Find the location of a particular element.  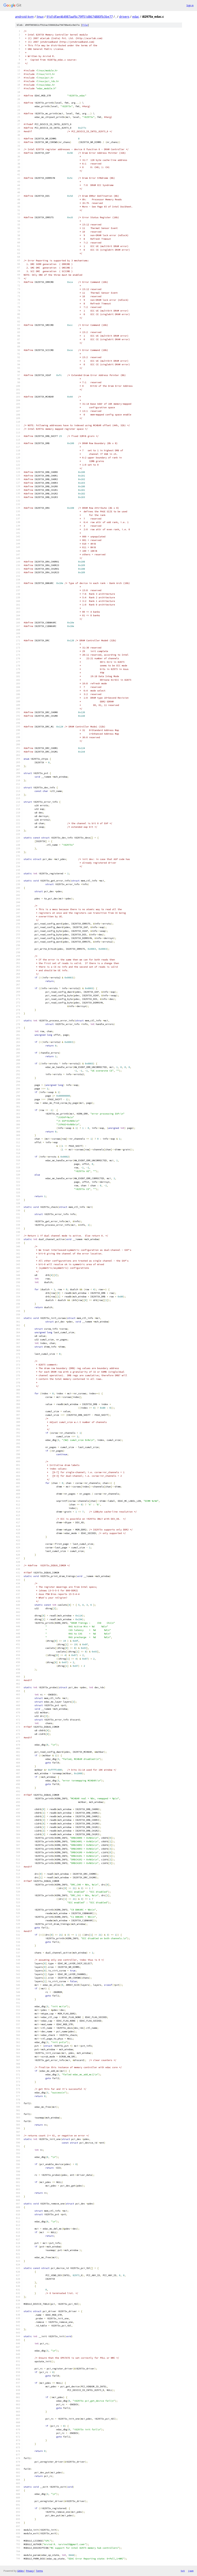

file is located at coordinates (85, 25).